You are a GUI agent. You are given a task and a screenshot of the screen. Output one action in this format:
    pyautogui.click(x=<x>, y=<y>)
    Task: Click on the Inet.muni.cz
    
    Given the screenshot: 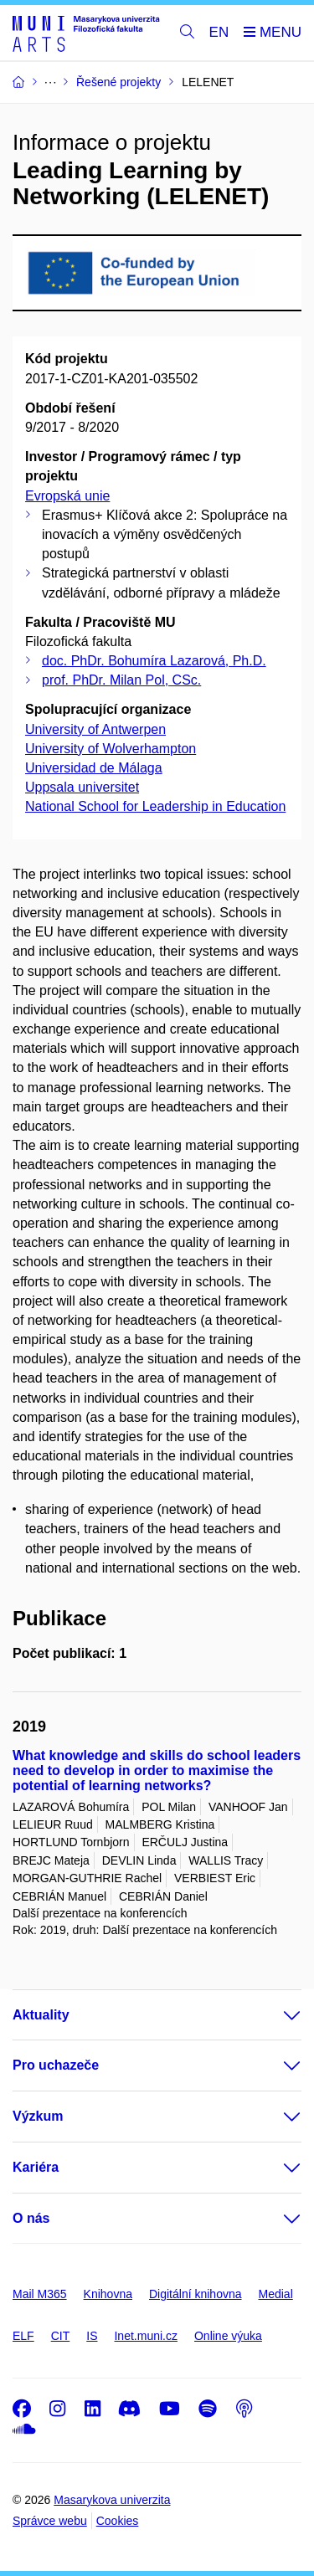 What is the action you would take?
    pyautogui.click(x=145, y=2336)
    